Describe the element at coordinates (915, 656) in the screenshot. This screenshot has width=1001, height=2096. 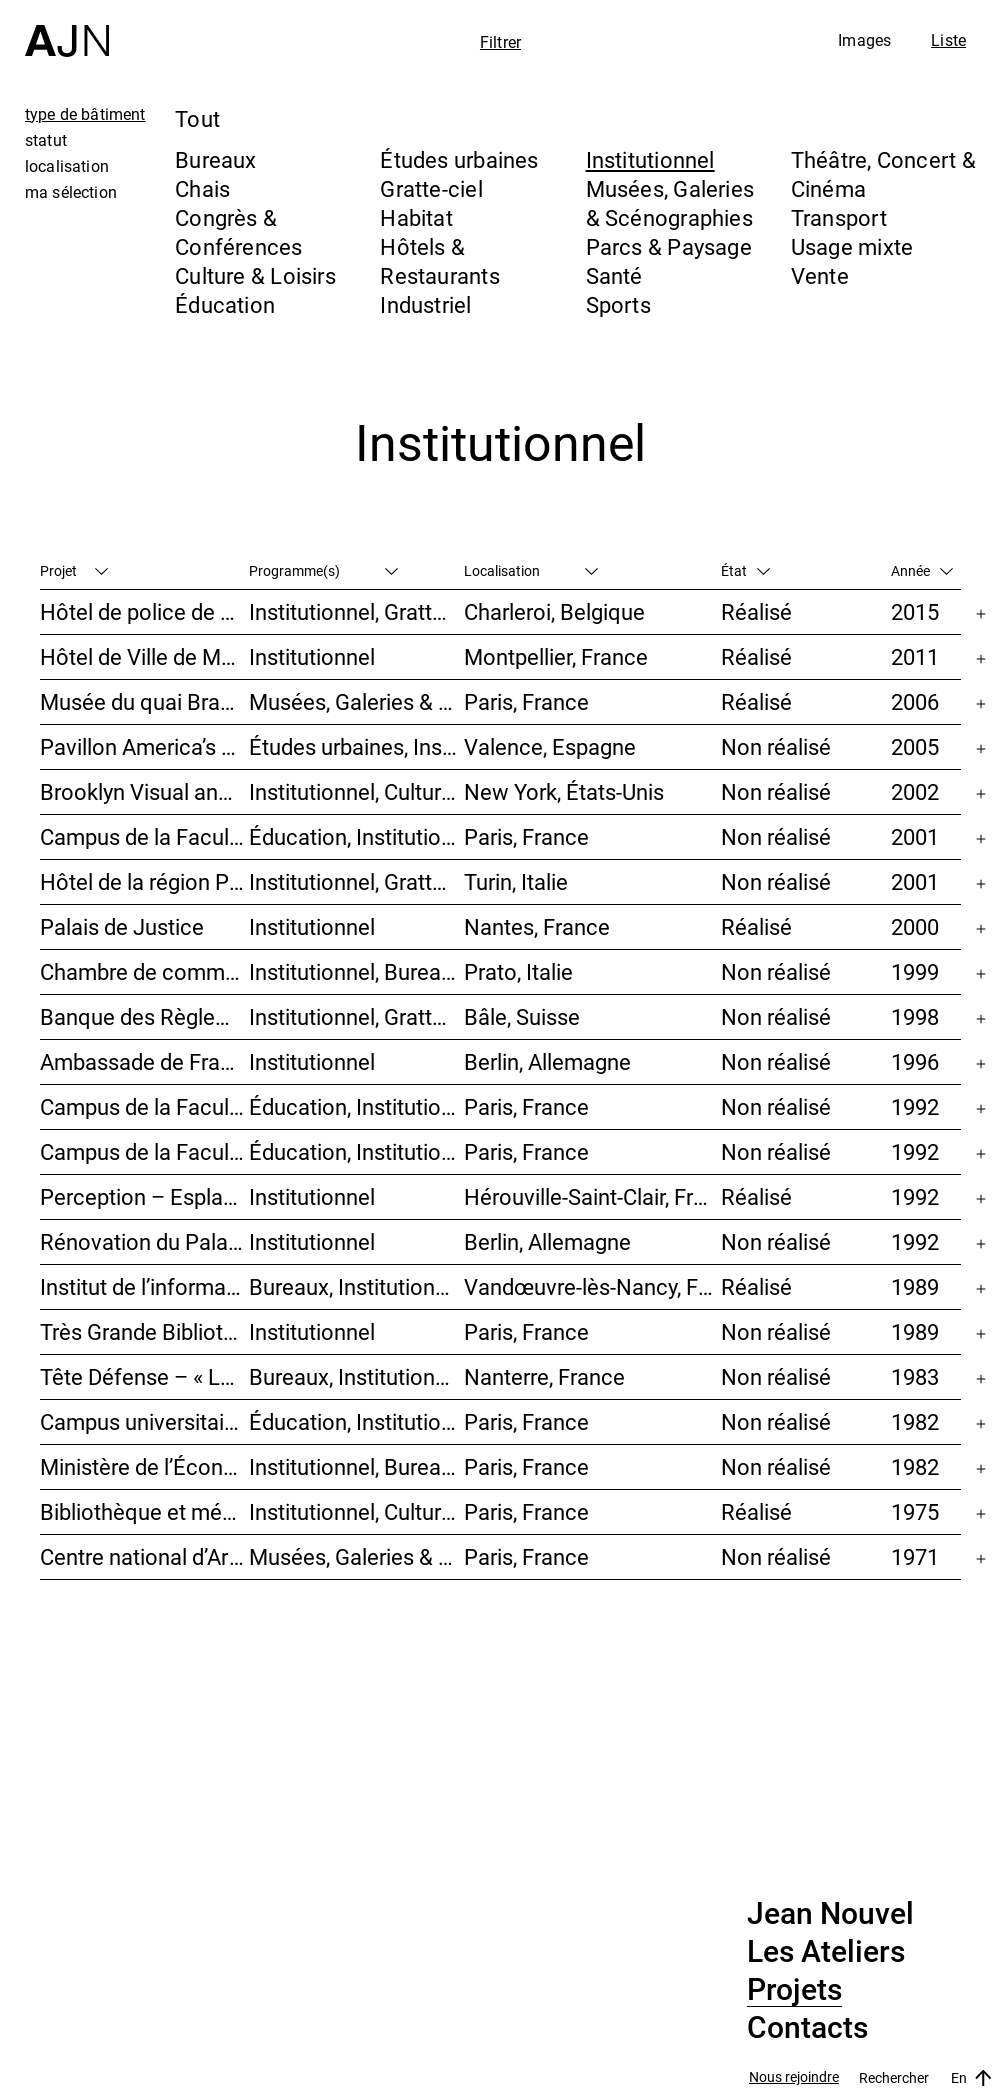
I see `2011` at that location.